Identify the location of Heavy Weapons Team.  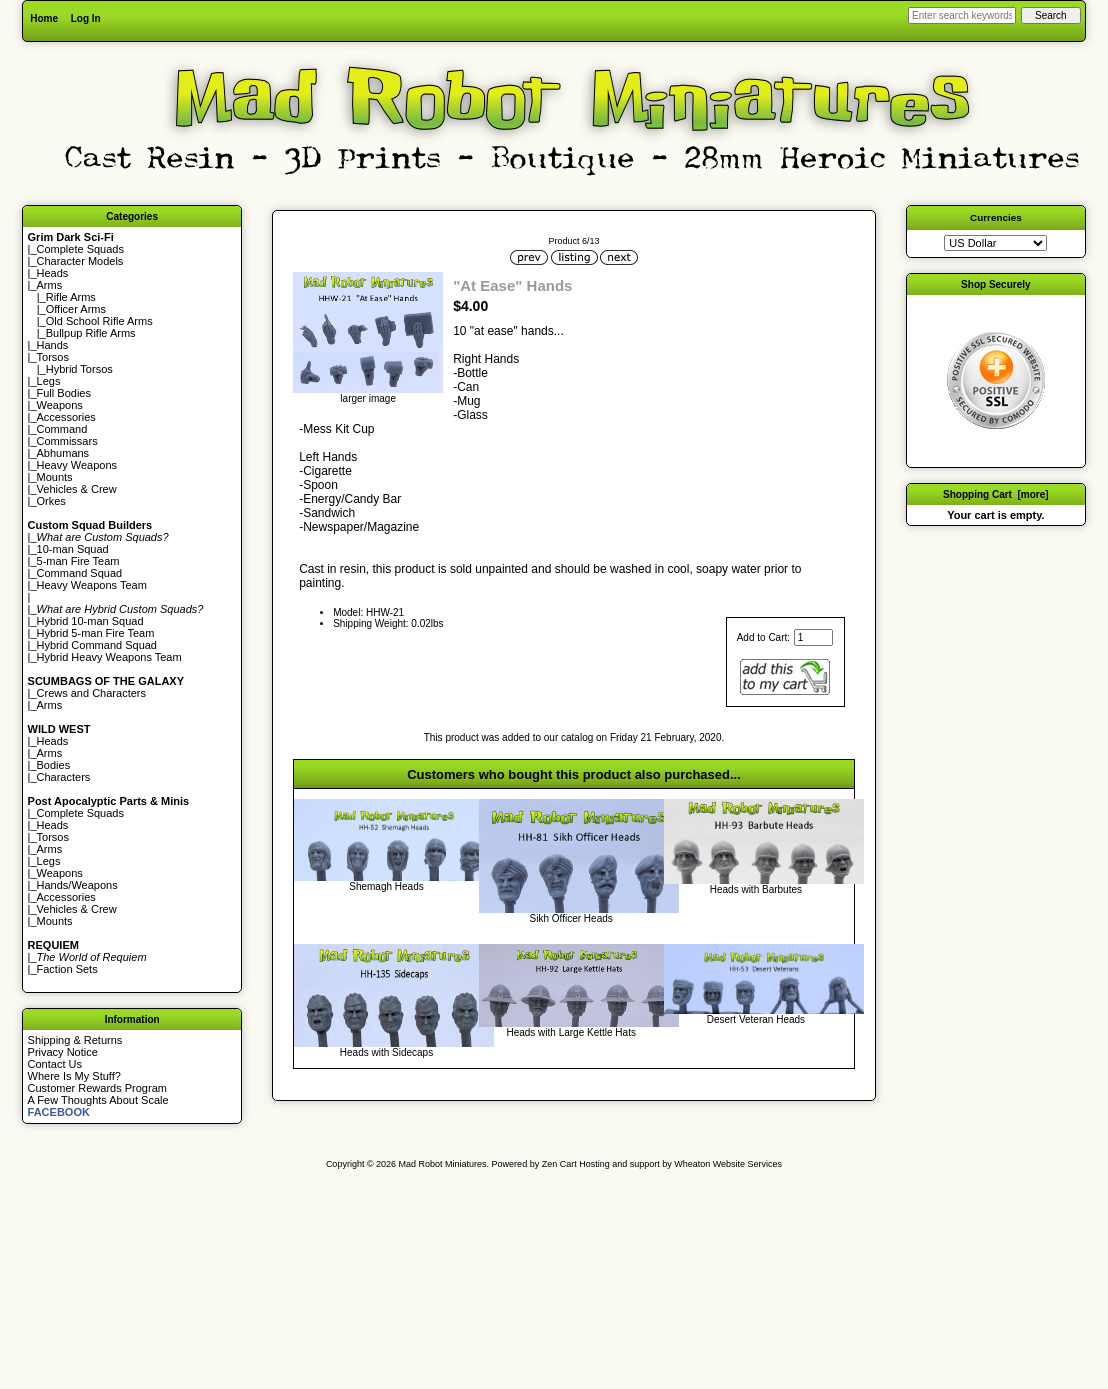
(92, 585).